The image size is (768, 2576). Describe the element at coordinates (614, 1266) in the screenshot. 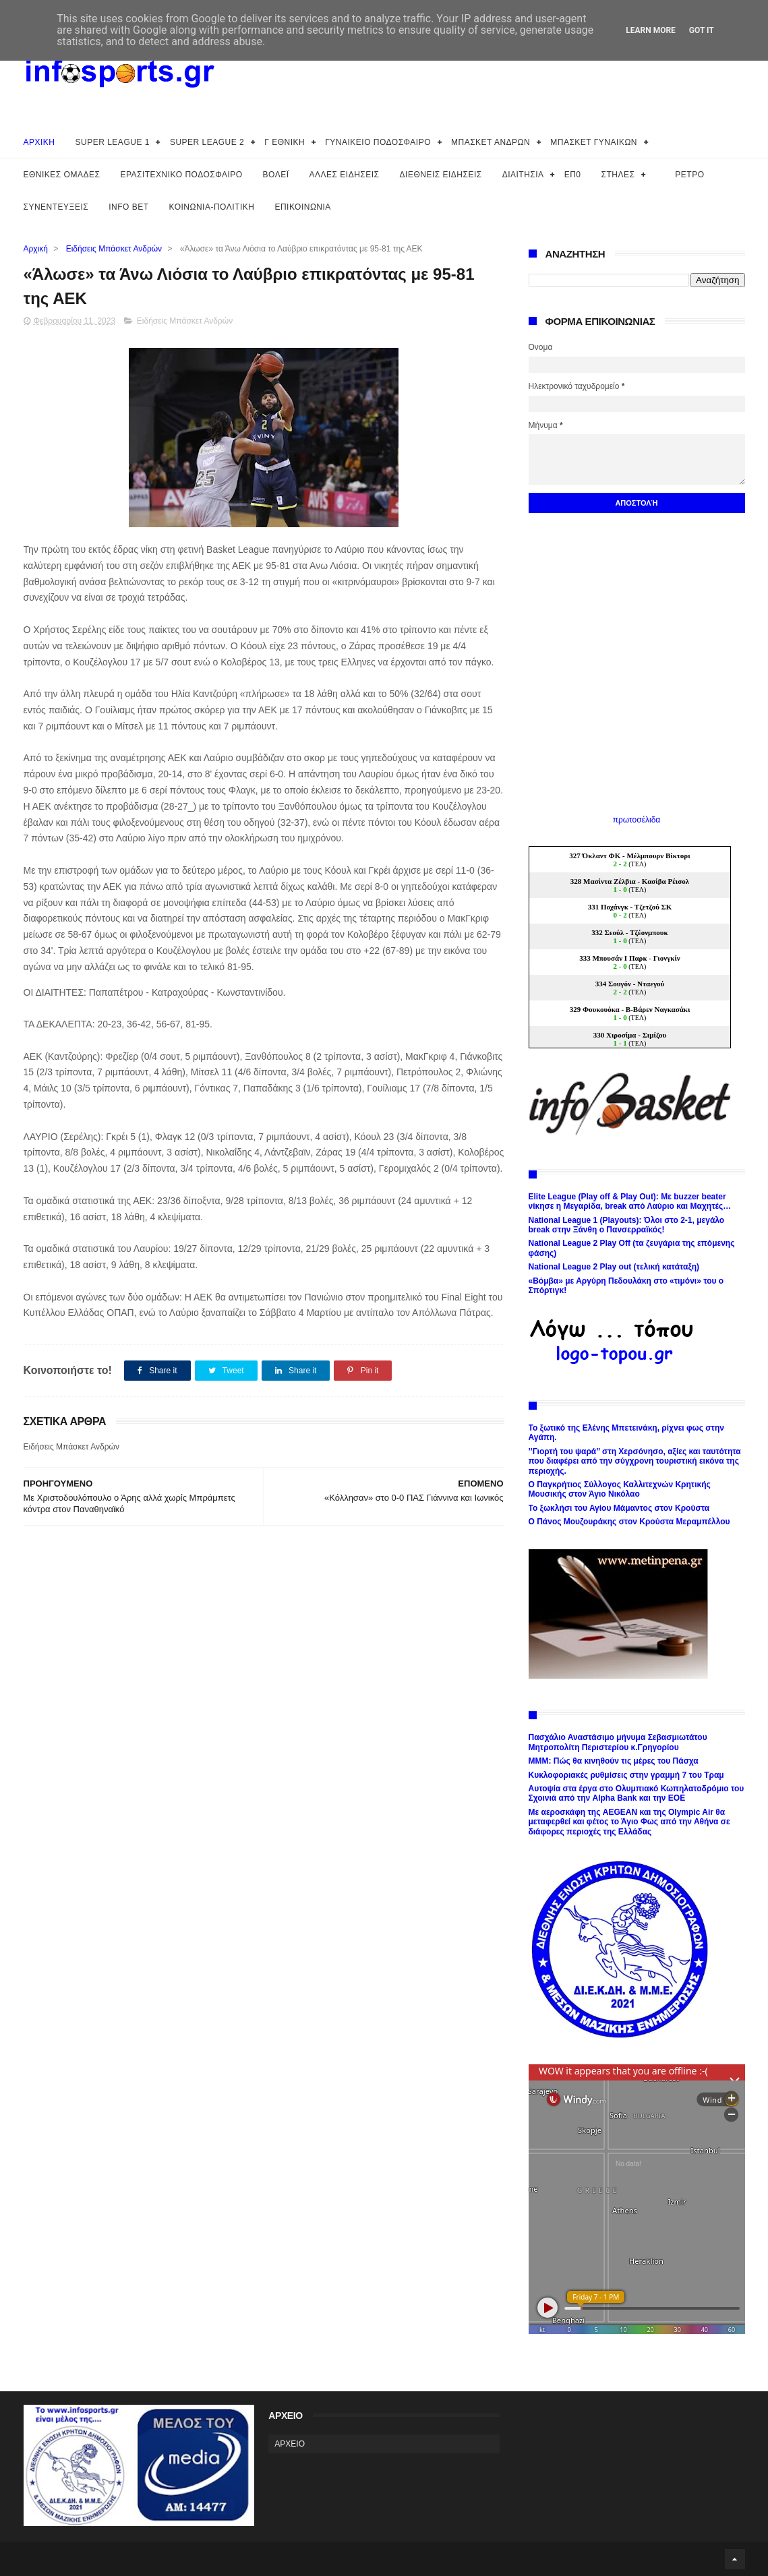

I see `National League 2 Play out (τελική κατάταξη)` at that location.